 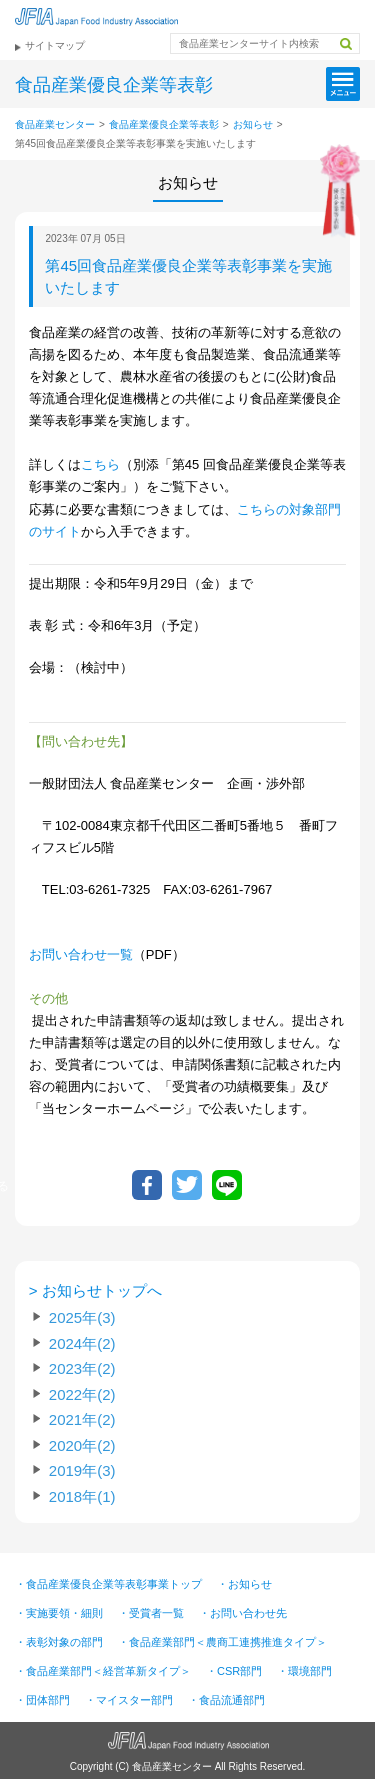 I want to click on ・食品流通部門, so click(x=226, y=1700).